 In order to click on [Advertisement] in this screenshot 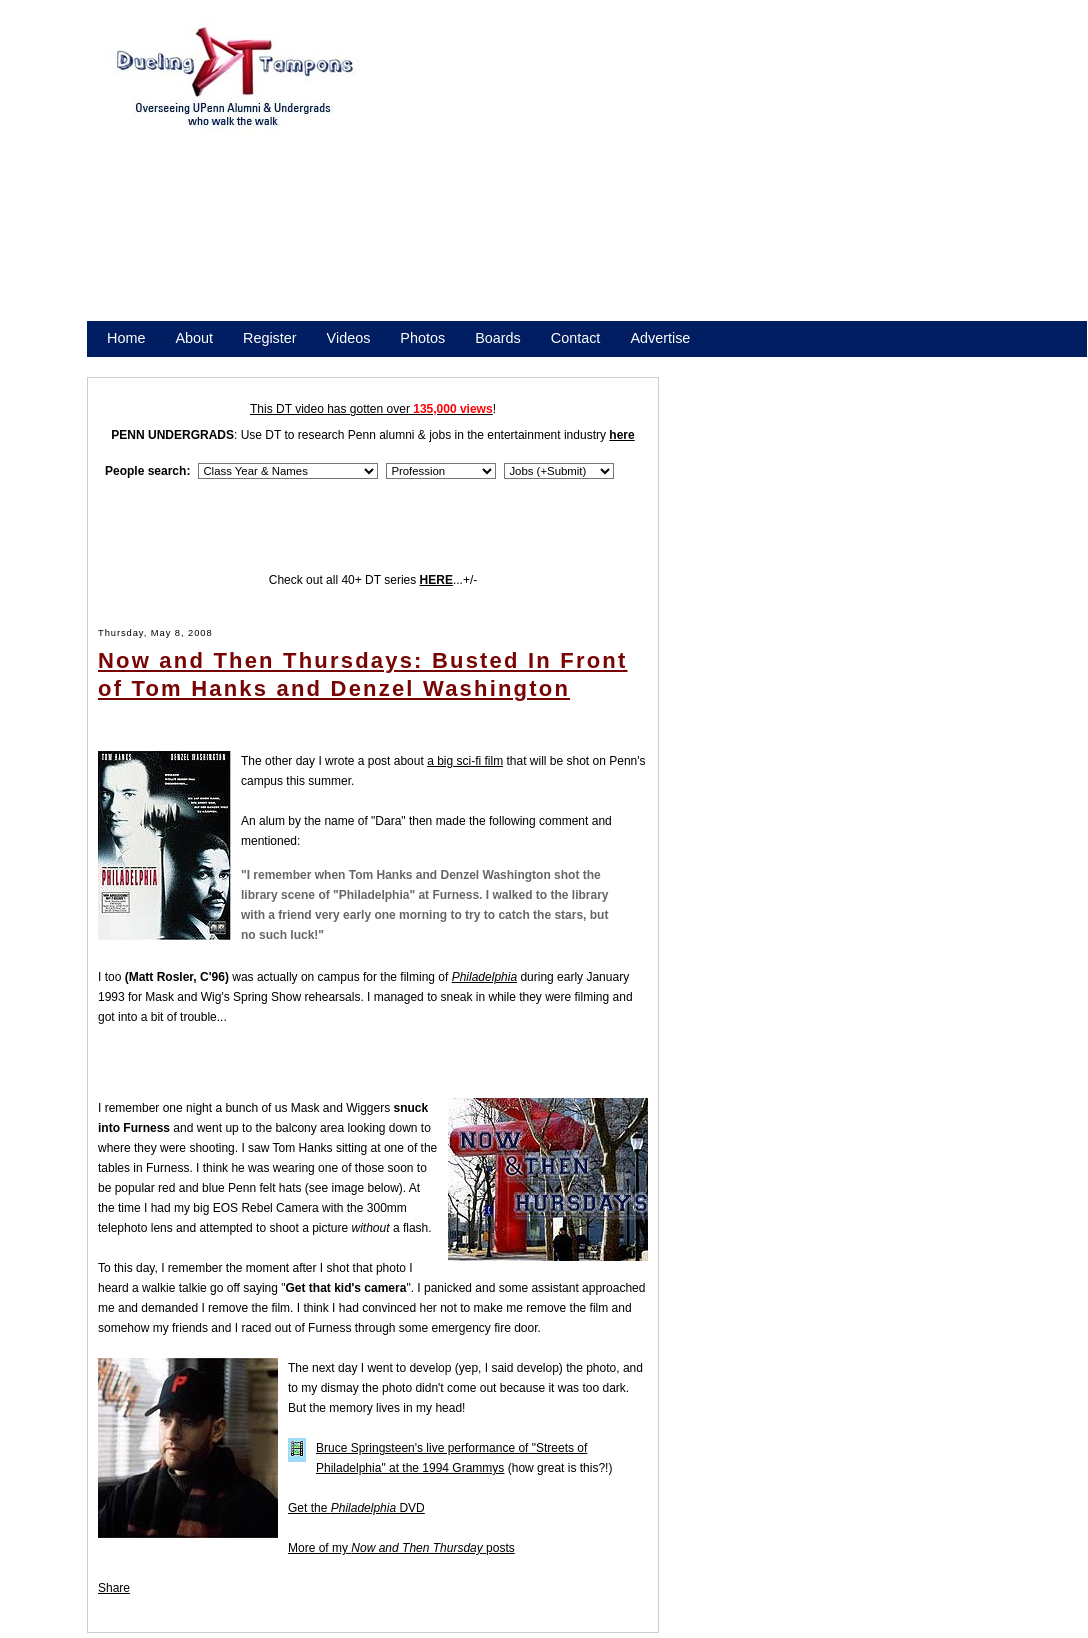, I will do `click(718, 178)`.